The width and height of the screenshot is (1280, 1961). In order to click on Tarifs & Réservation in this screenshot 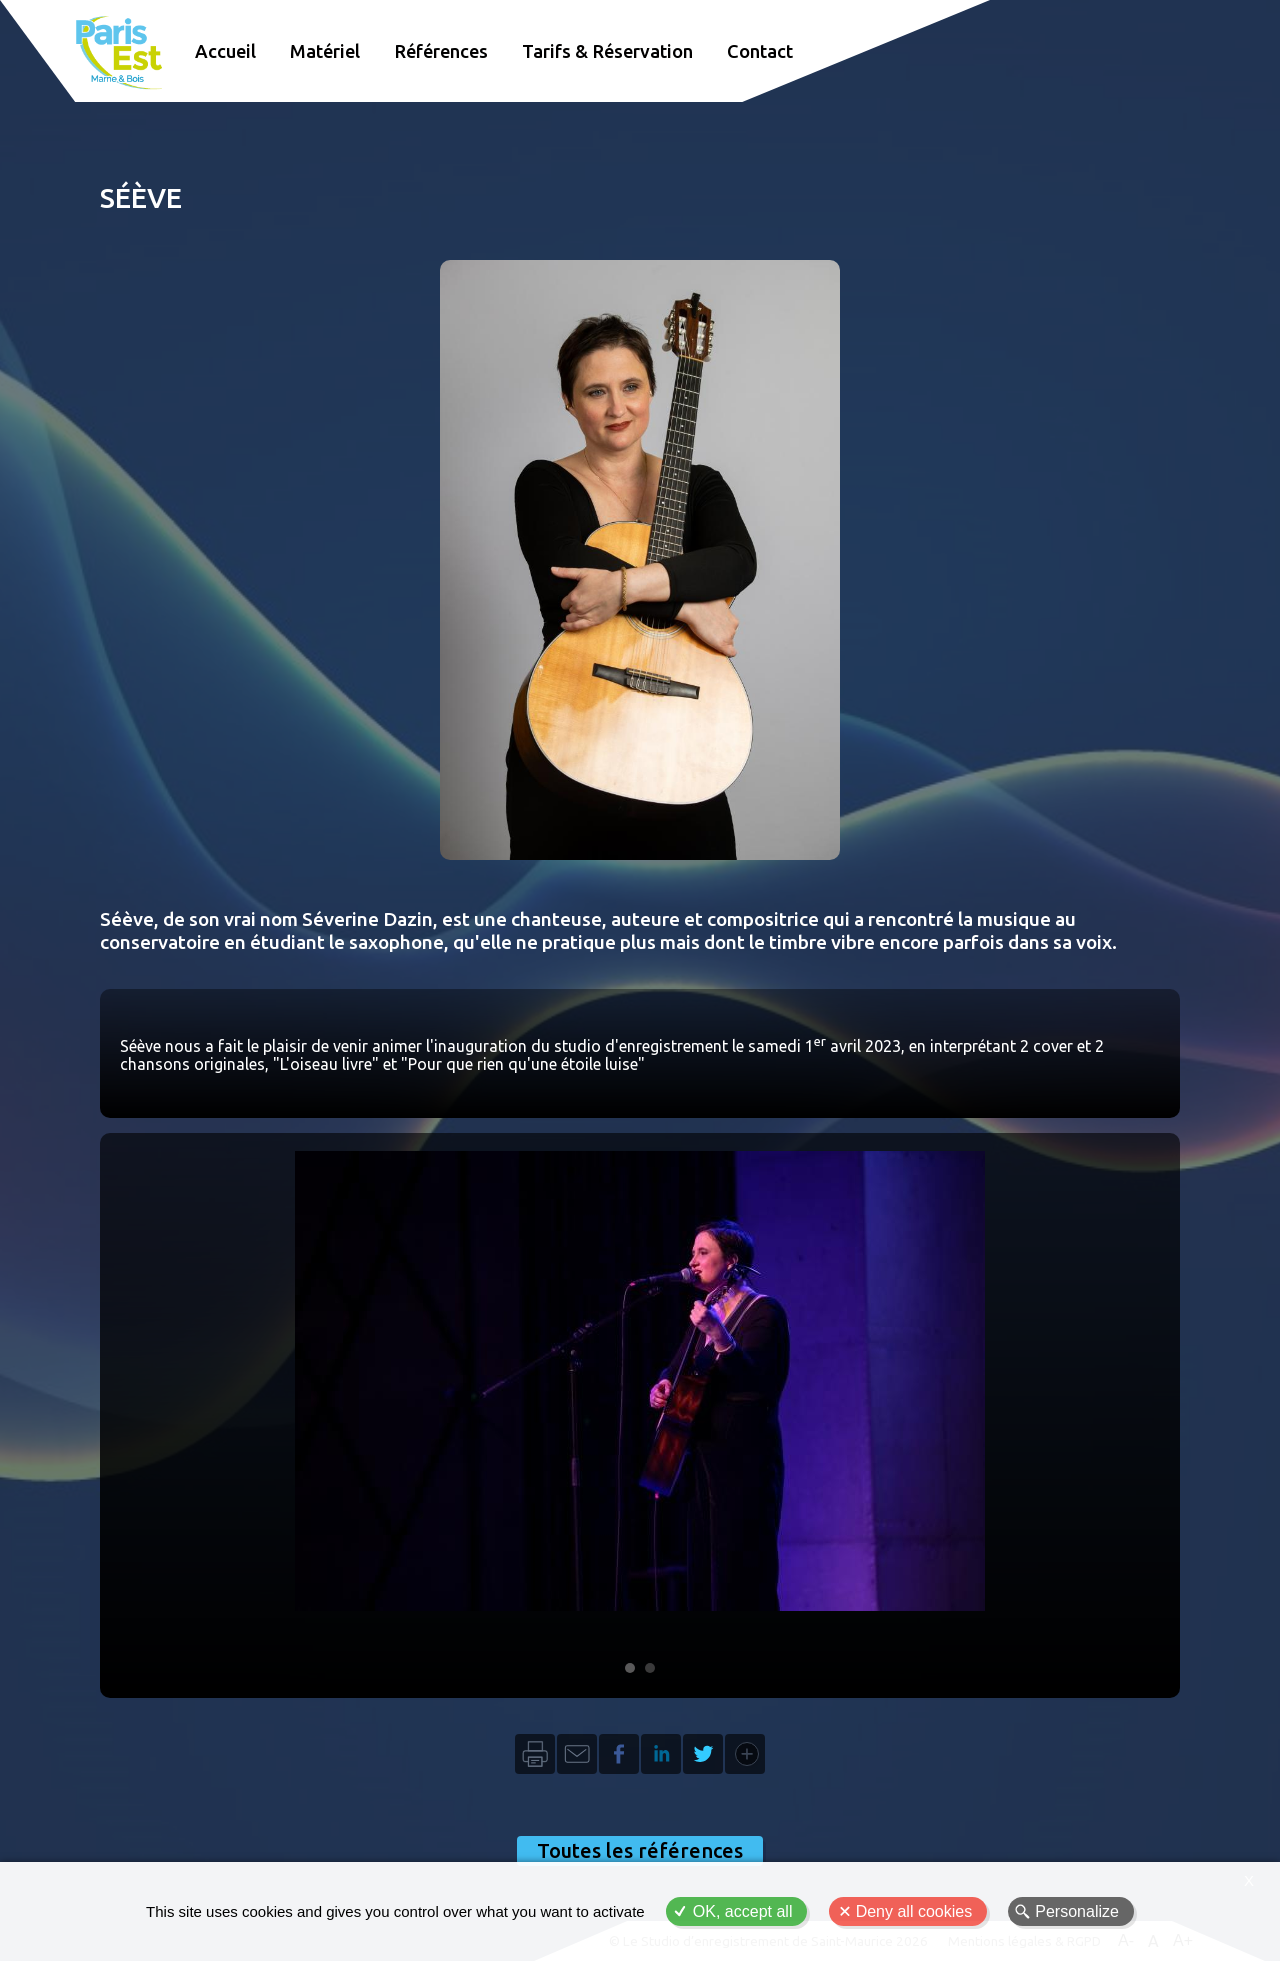, I will do `click(607, 51)`.